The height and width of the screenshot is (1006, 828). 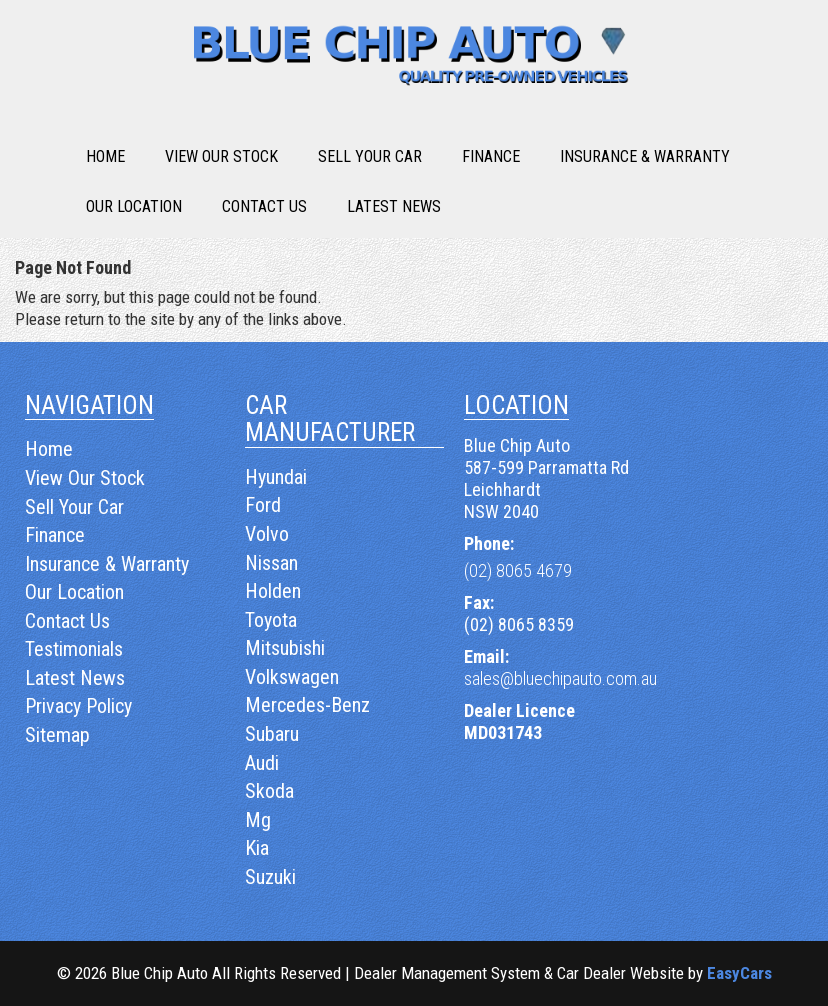 What do you see at coordinates (394, 206) in the screenshot?
I see `Latest News` at bounding box center [394, 206].